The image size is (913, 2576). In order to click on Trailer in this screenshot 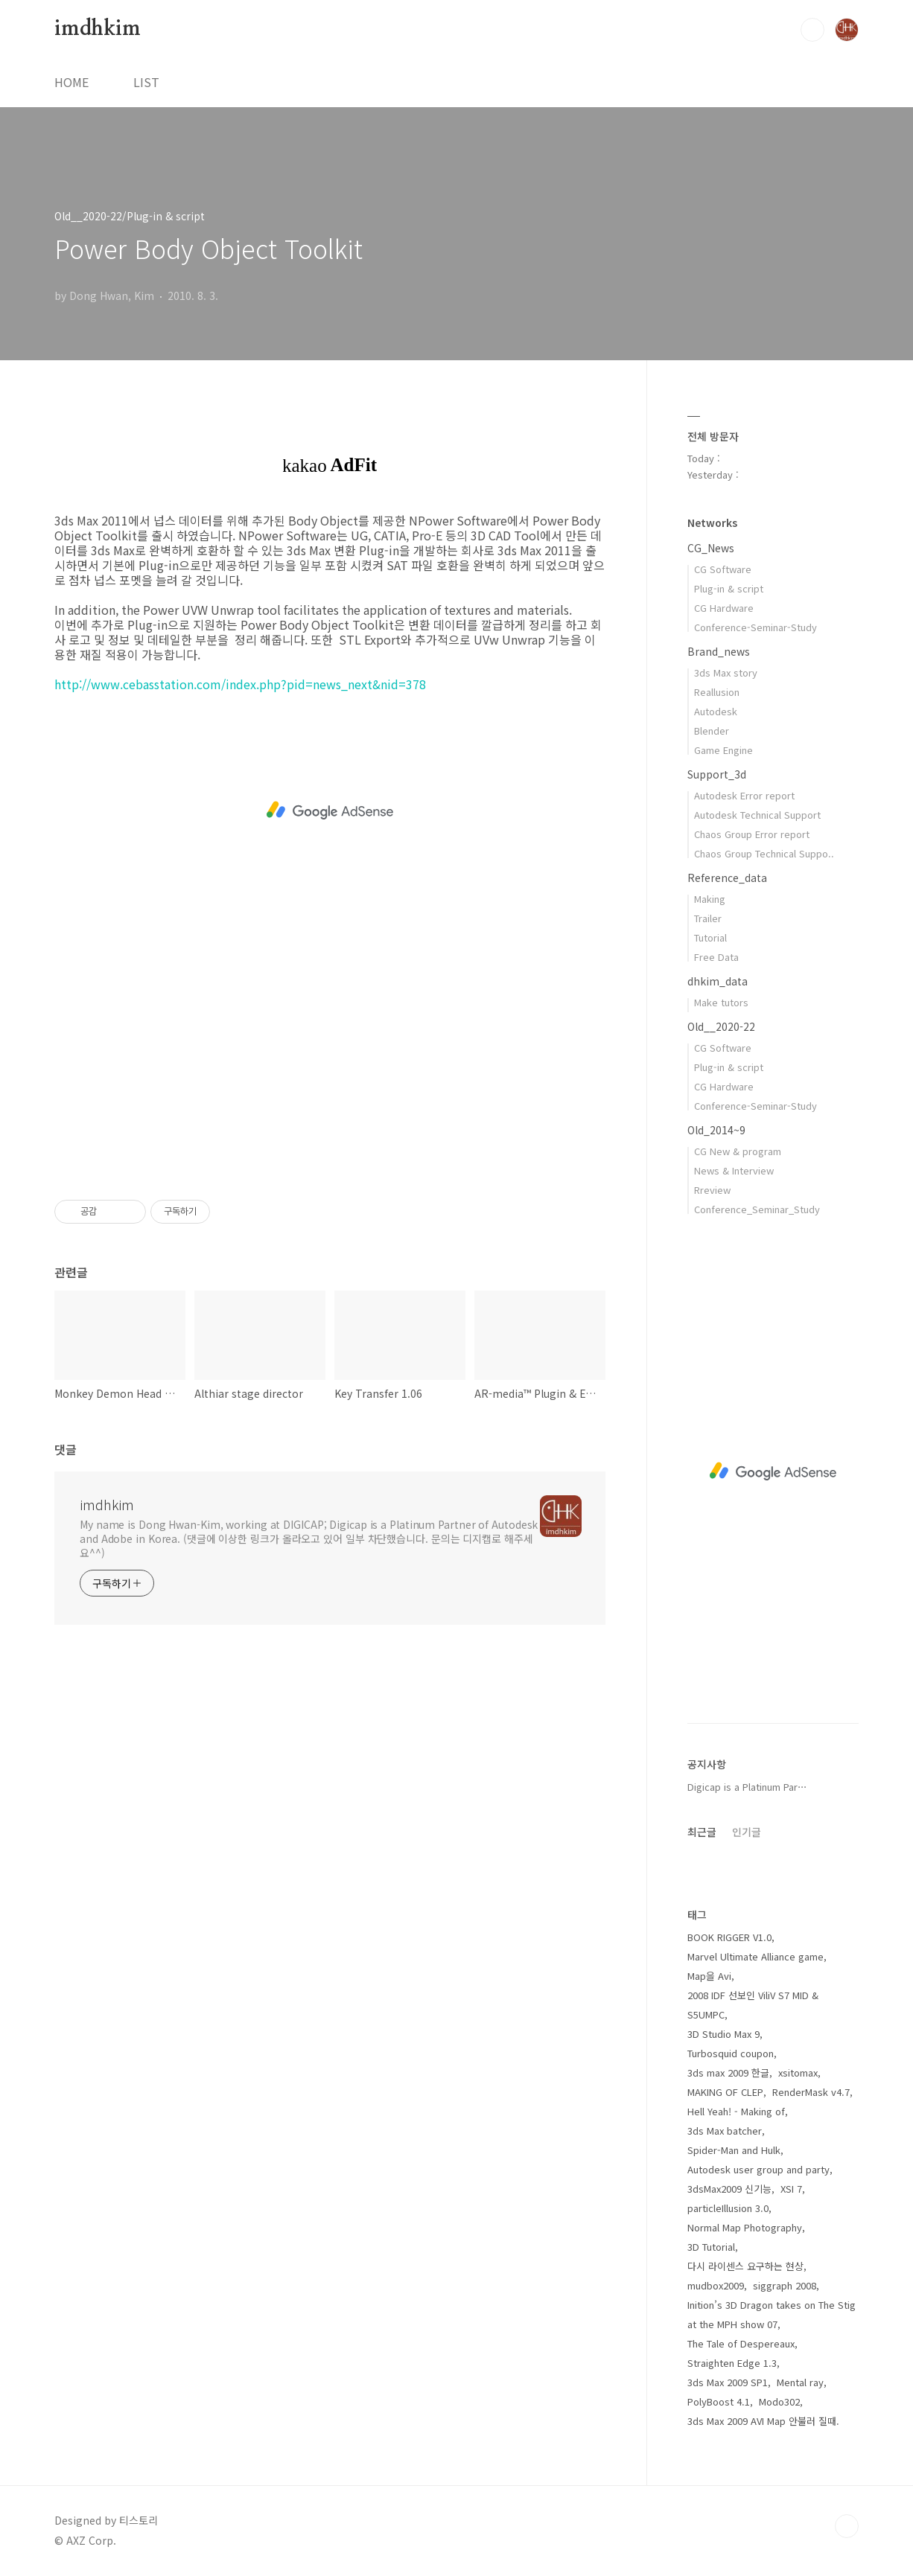, I will do `click(708, 918)`.